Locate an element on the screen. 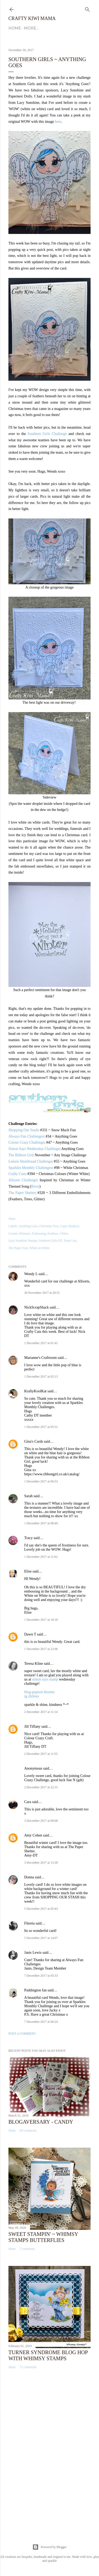 The height and width of the screenshot is (2576, 99). Simon Says Wednesday Challenge is located at coordinates (34, 1149).